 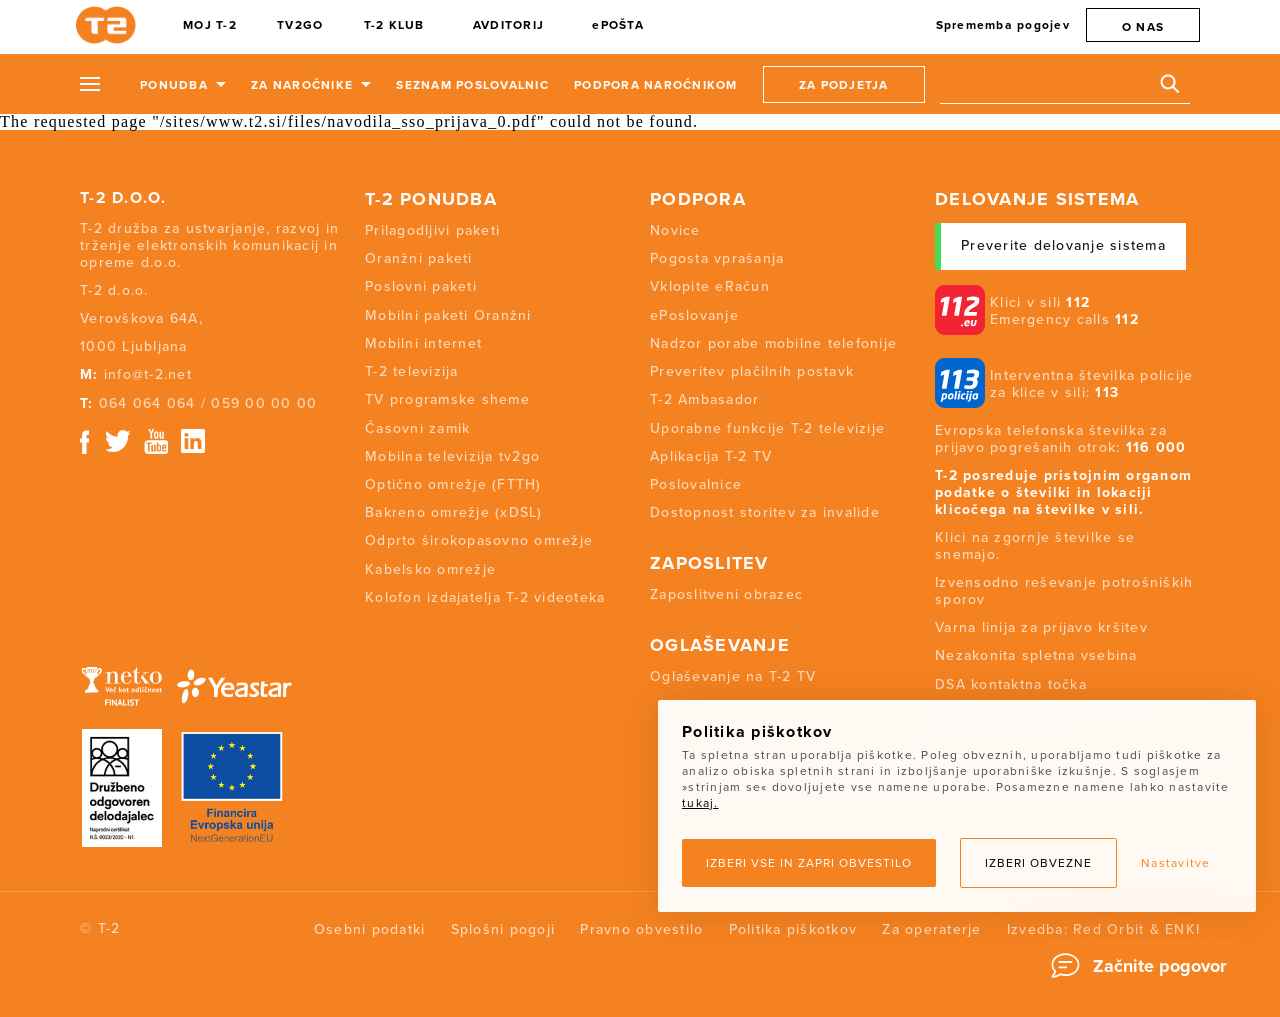 What do you see at coordinates (1144, 966) in the screenshot?
I see `[Chat]` at bounding box center [1144, 966].